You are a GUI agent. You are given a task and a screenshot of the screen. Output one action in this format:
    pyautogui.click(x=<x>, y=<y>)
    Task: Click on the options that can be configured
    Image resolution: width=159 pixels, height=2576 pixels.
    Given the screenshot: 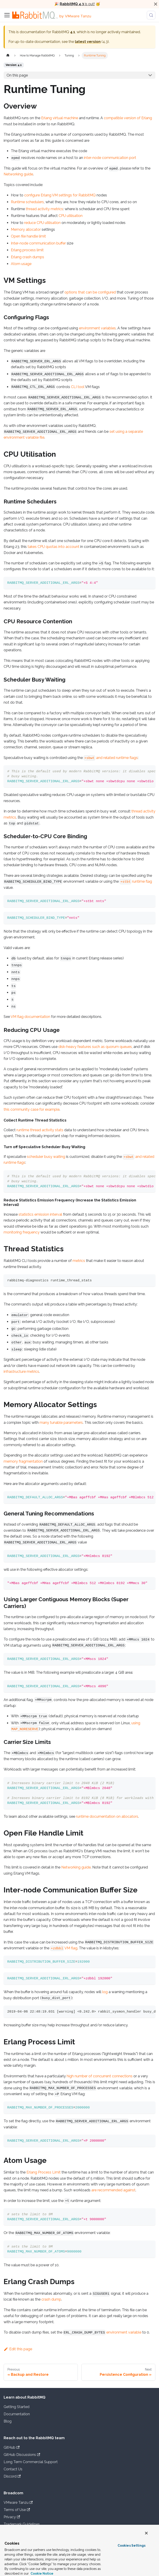 What is the action you would take?
    pyautogui.click(x=90, y=292)
    